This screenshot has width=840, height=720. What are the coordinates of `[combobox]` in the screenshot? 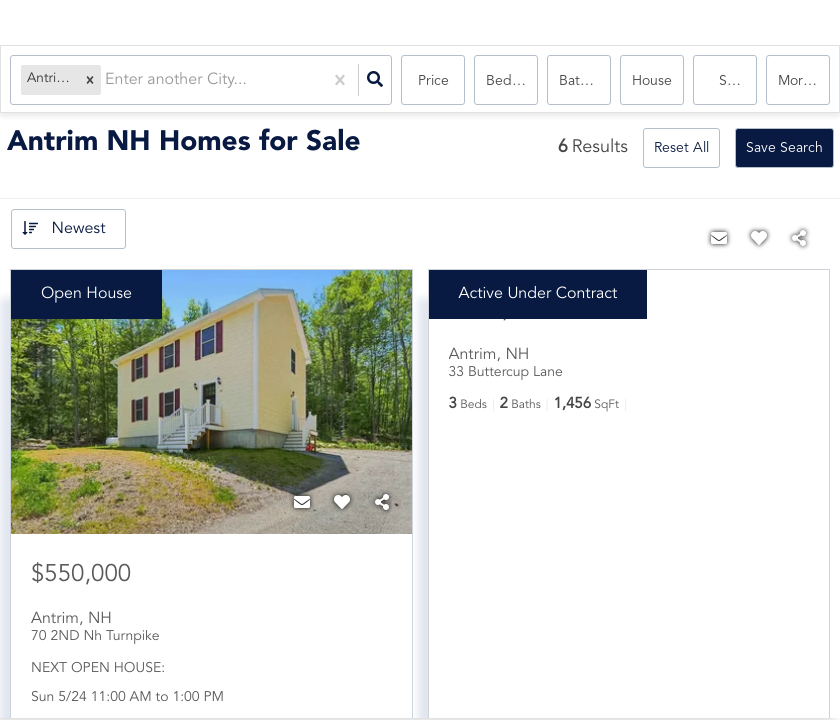 It's located at (107, 80).